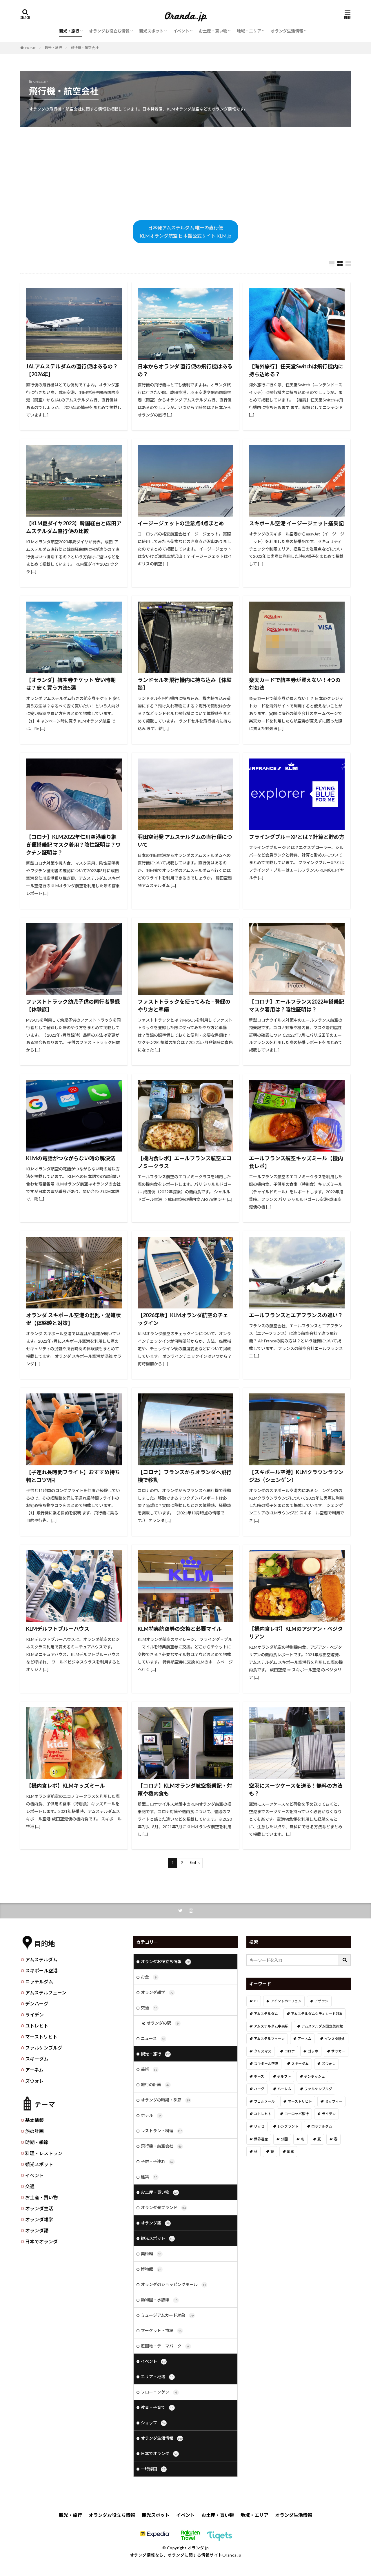 The height and width of the screenshot is (2576, 371). I want to click on オランダ雑学, so click(39, 2219).